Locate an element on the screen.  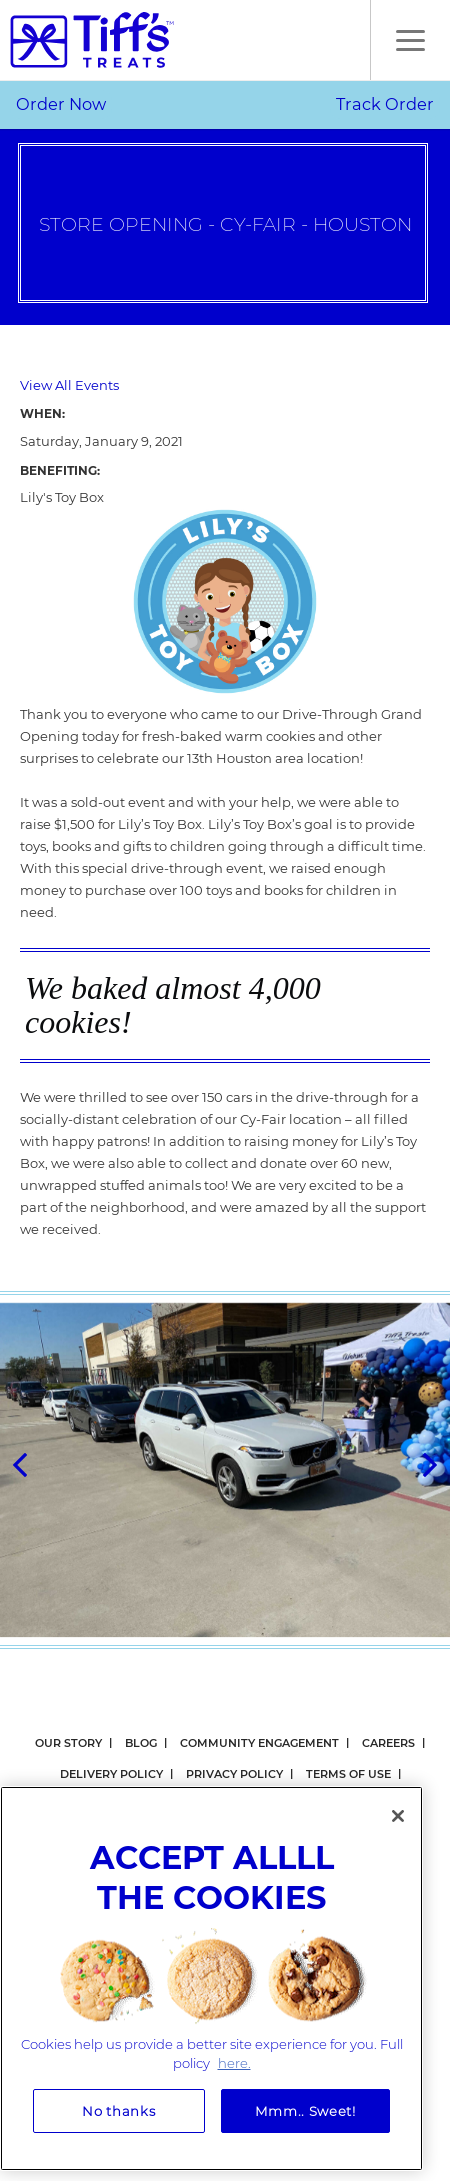
Track Order is located at coordinates (385, 104).